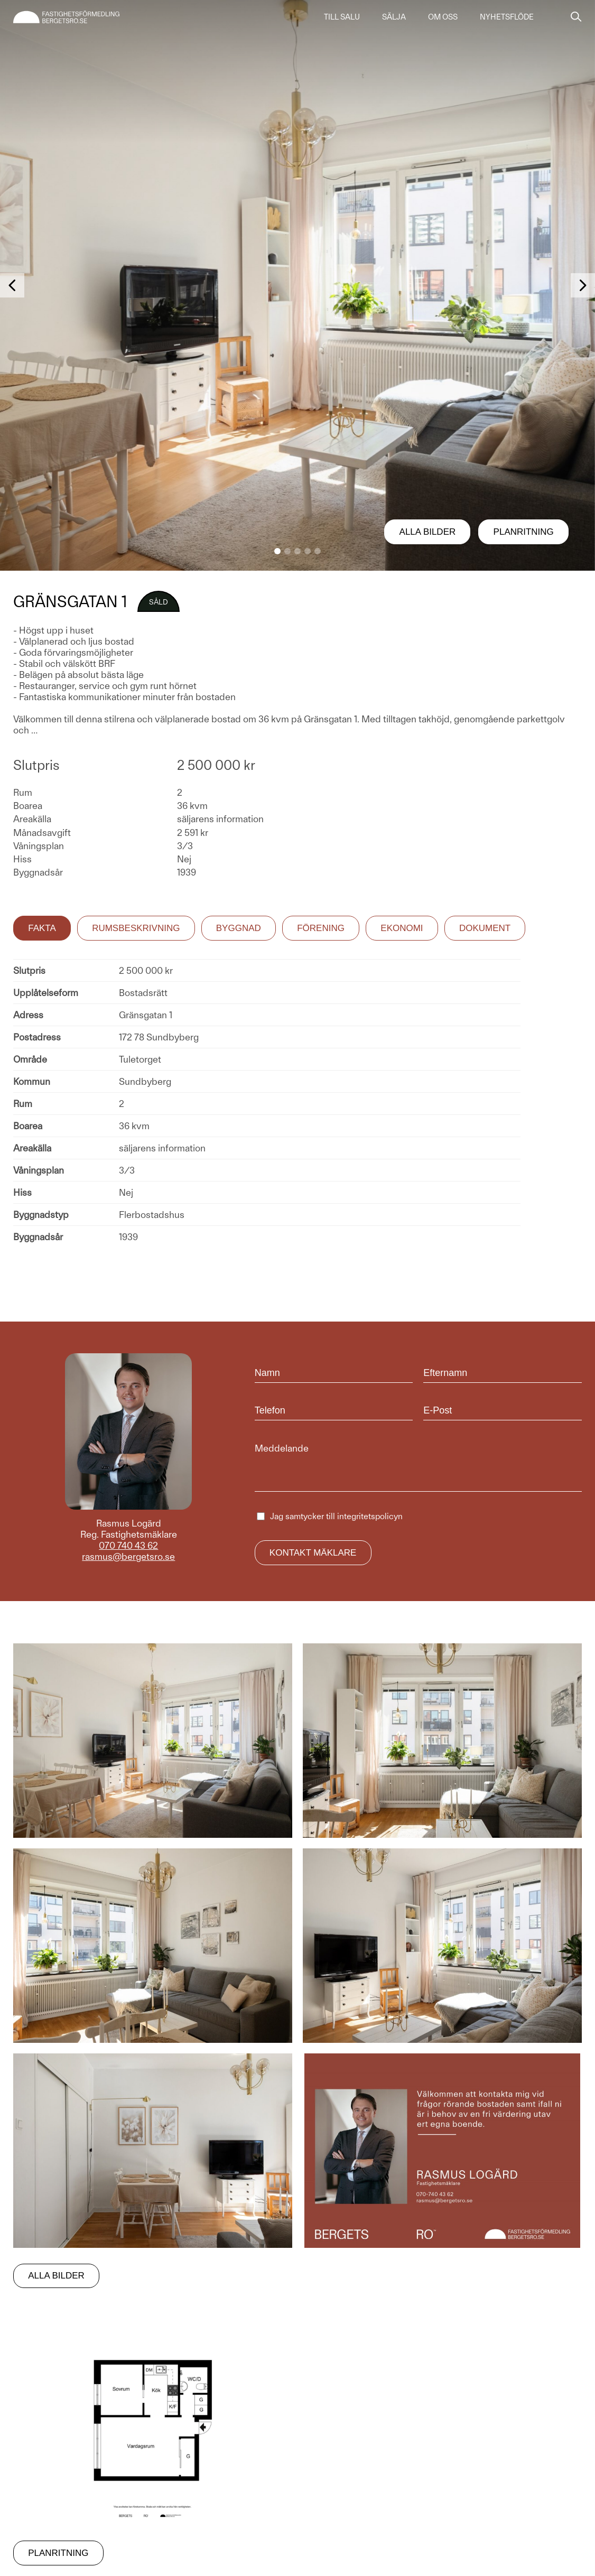 The height and width of the screenshot is (2576, 595). What do you see at coordinates (524, 532) in the screenshot?
I see `Planritning` at bounding box center [524, 532].